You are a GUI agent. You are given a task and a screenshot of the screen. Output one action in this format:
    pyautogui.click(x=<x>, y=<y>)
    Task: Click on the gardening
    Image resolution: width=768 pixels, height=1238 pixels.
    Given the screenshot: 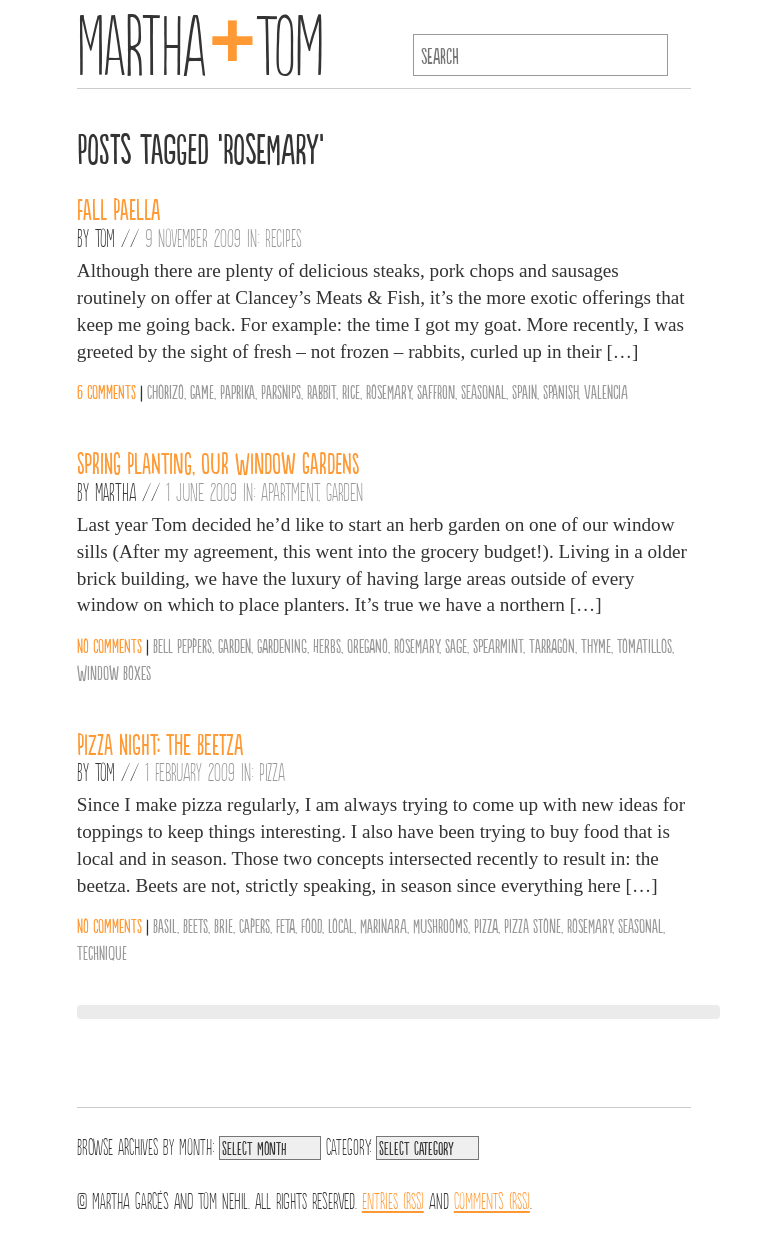 What is the action you would take?
    pyautogui.click(x=282, y=645)
    